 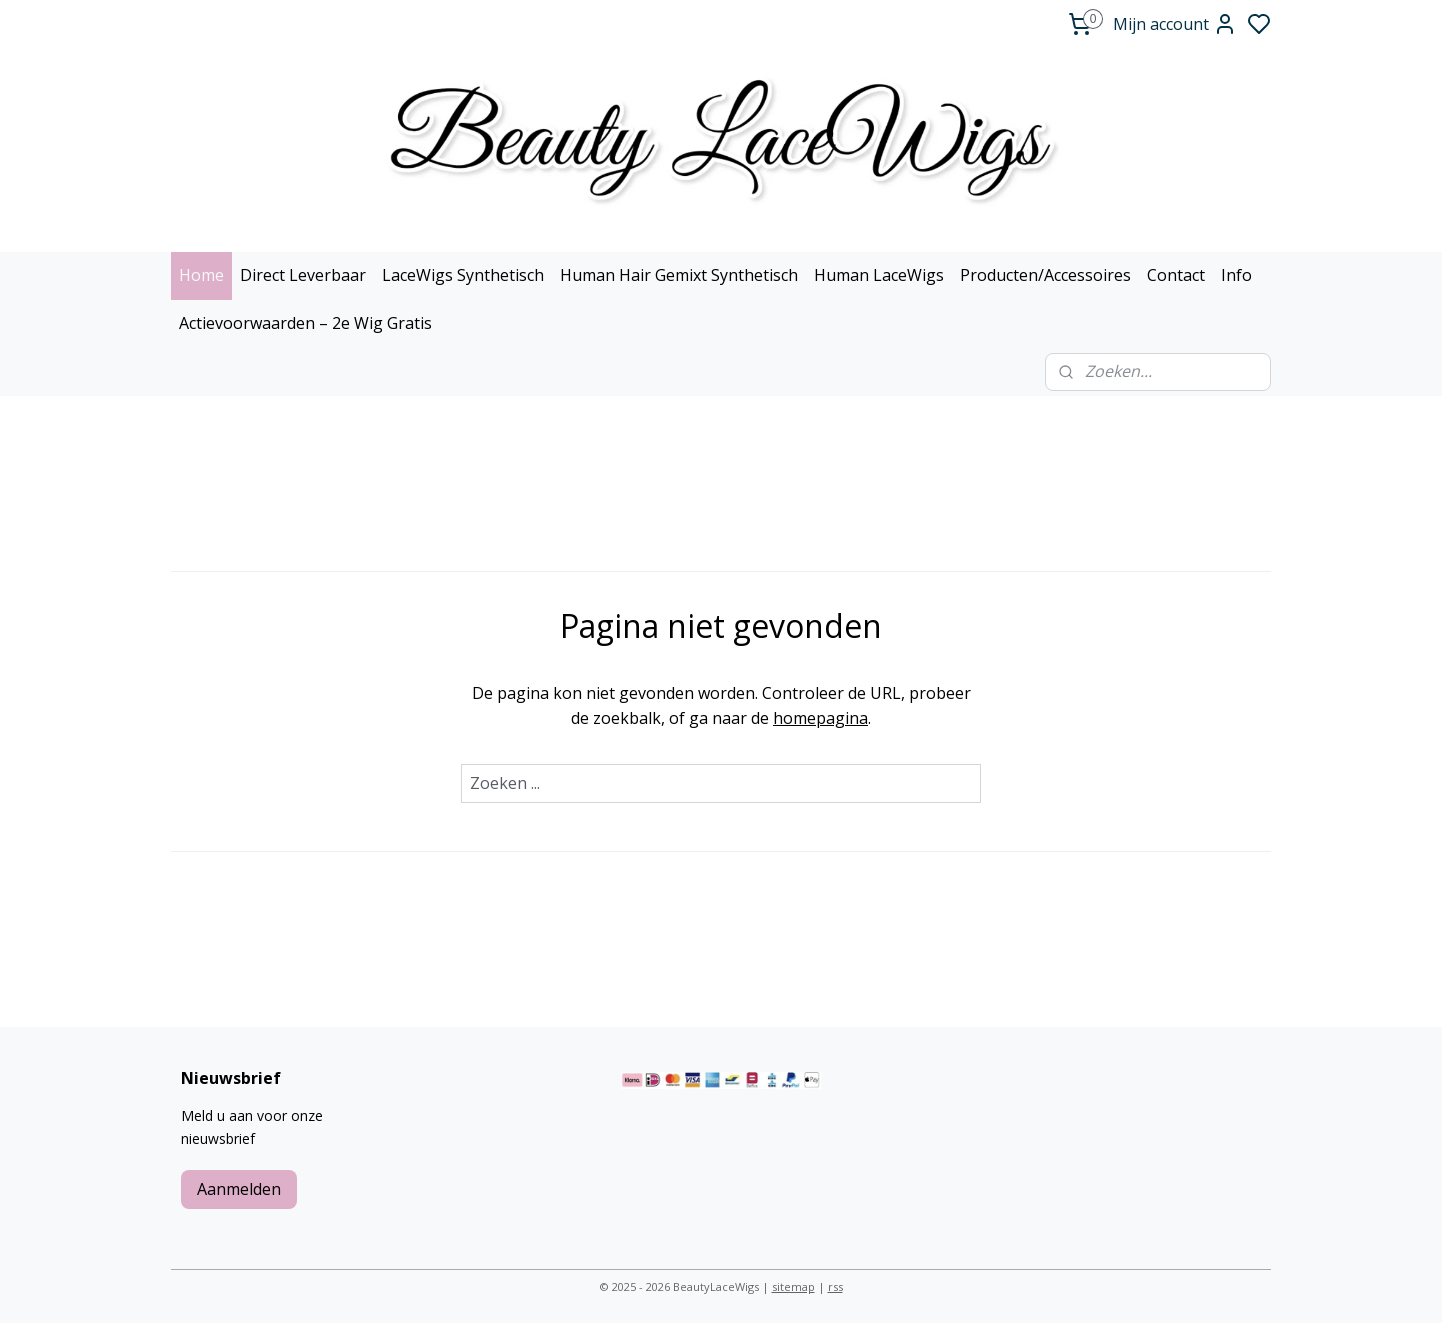 What do you see at coordinates (463, 275) in the screenshot?
I see `LaceWigs Synthetisch` at bounding box center [463, 275].